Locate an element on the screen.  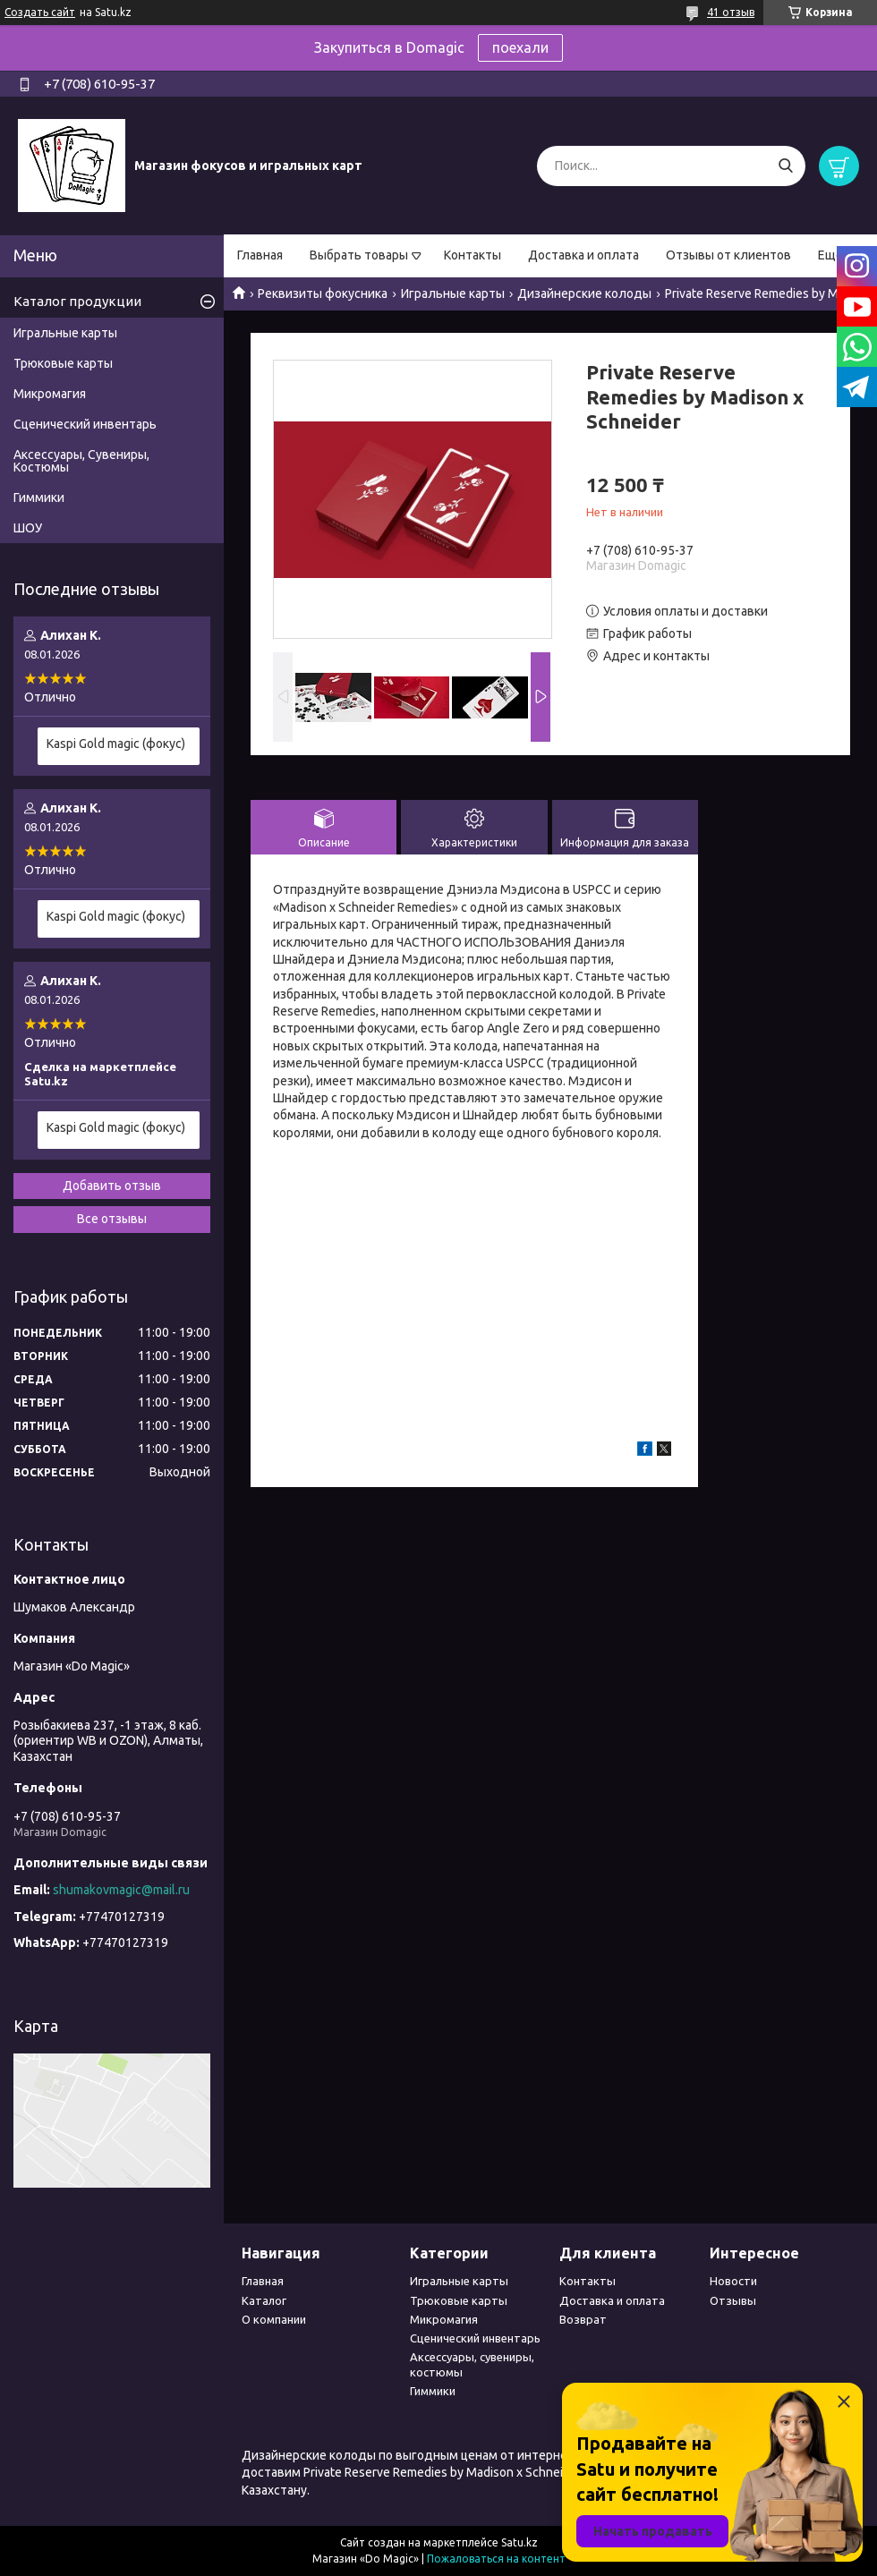
Отзывы от клиентов is located at coordinates (728, 255).